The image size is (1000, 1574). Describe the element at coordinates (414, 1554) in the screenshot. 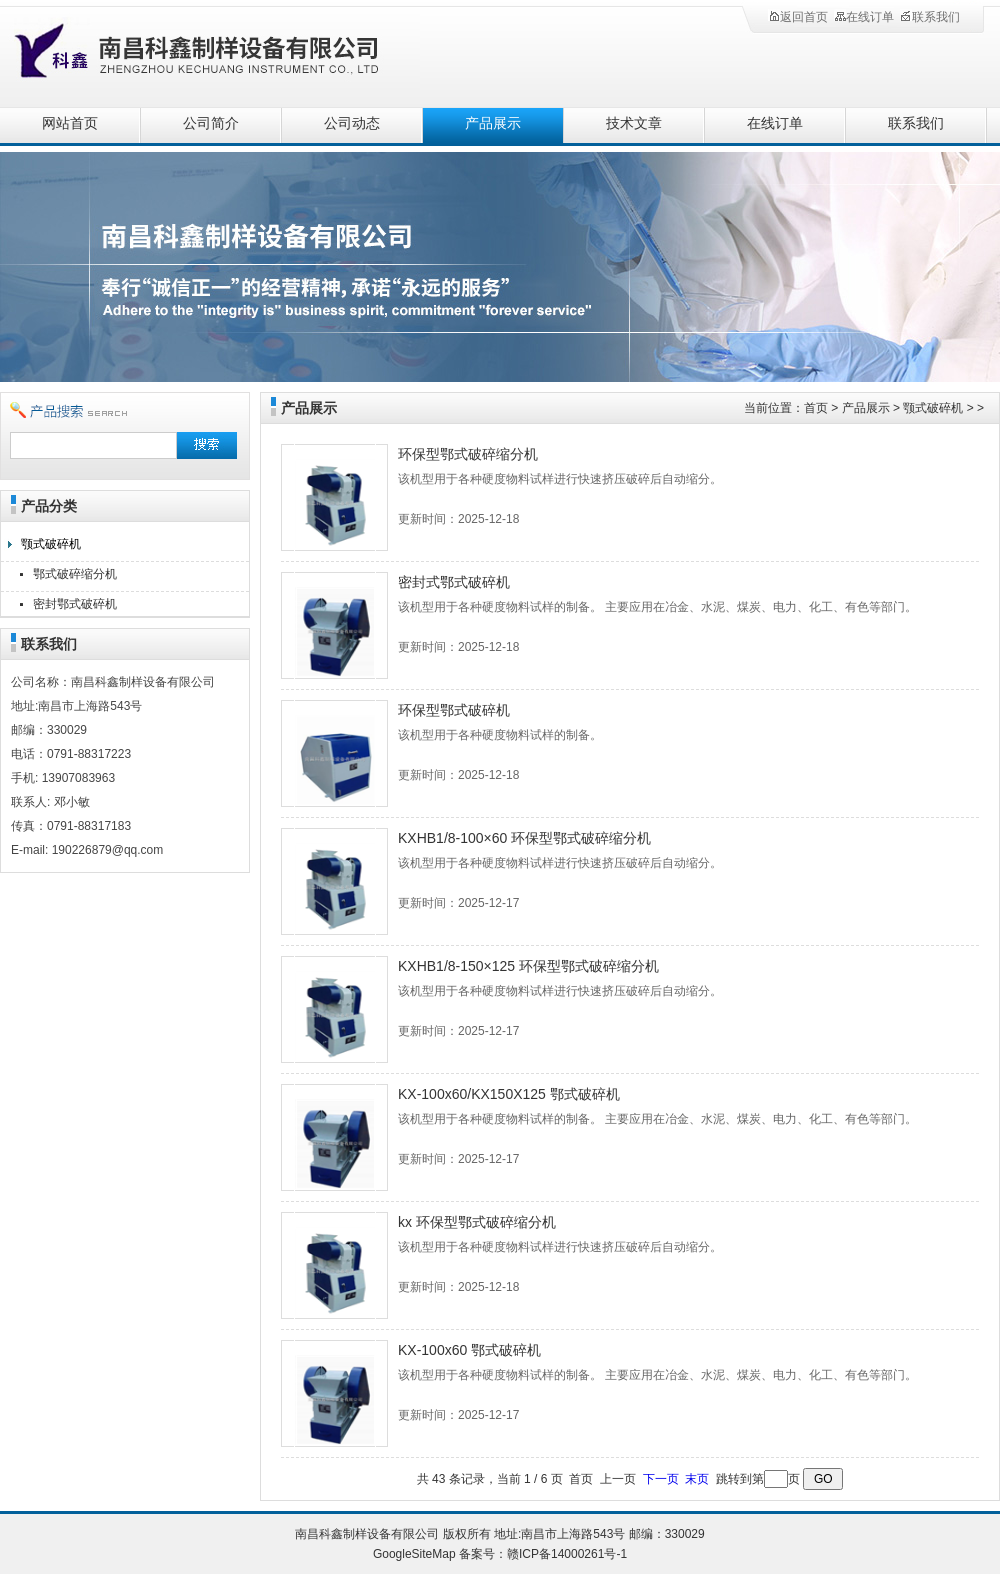

I see `GoogleSiteMap` at that location.